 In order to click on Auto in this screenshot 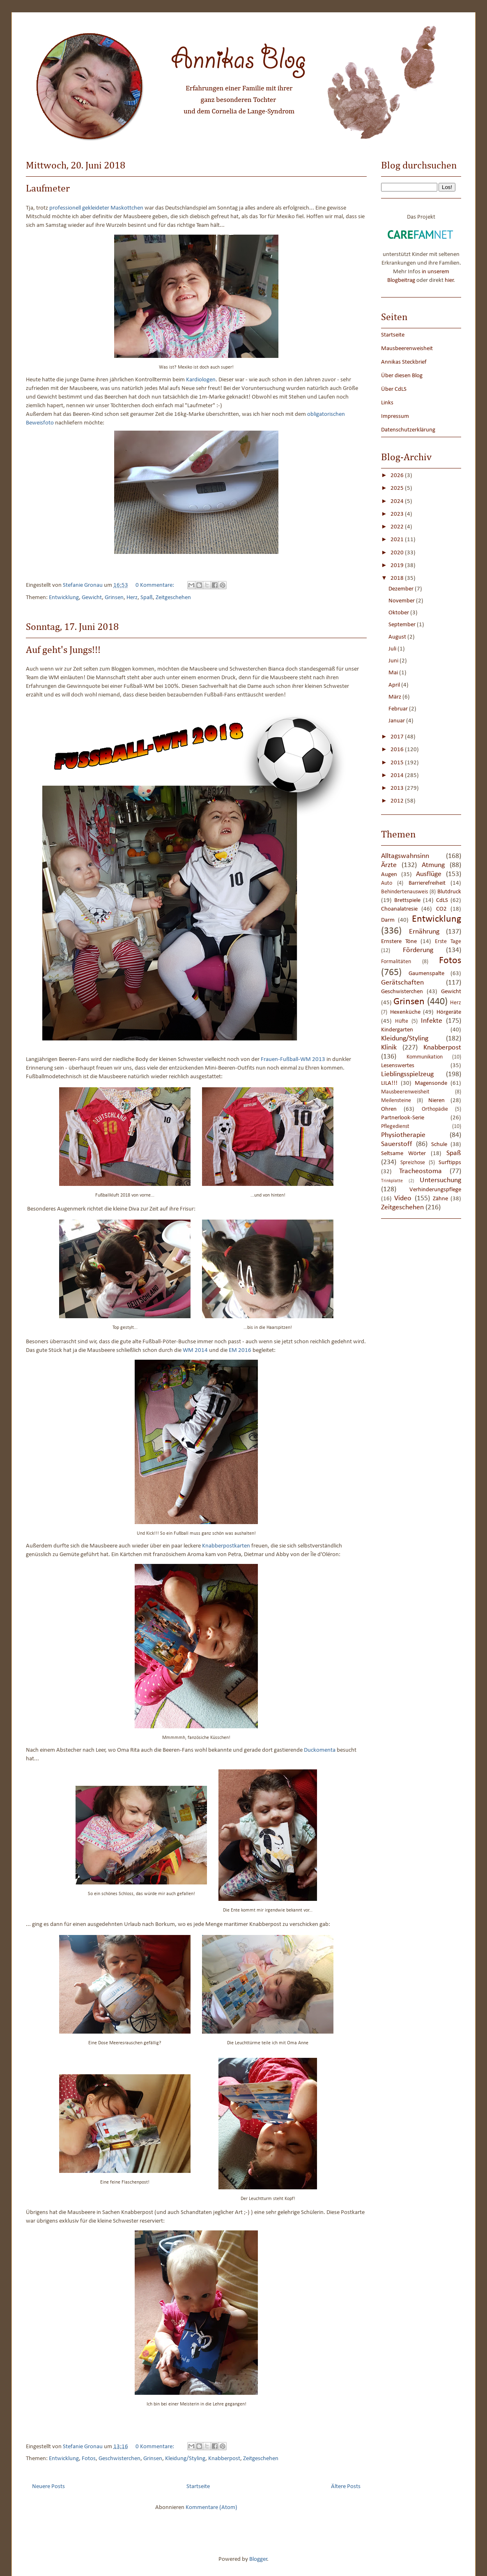, I will do `click(386, 883)`.